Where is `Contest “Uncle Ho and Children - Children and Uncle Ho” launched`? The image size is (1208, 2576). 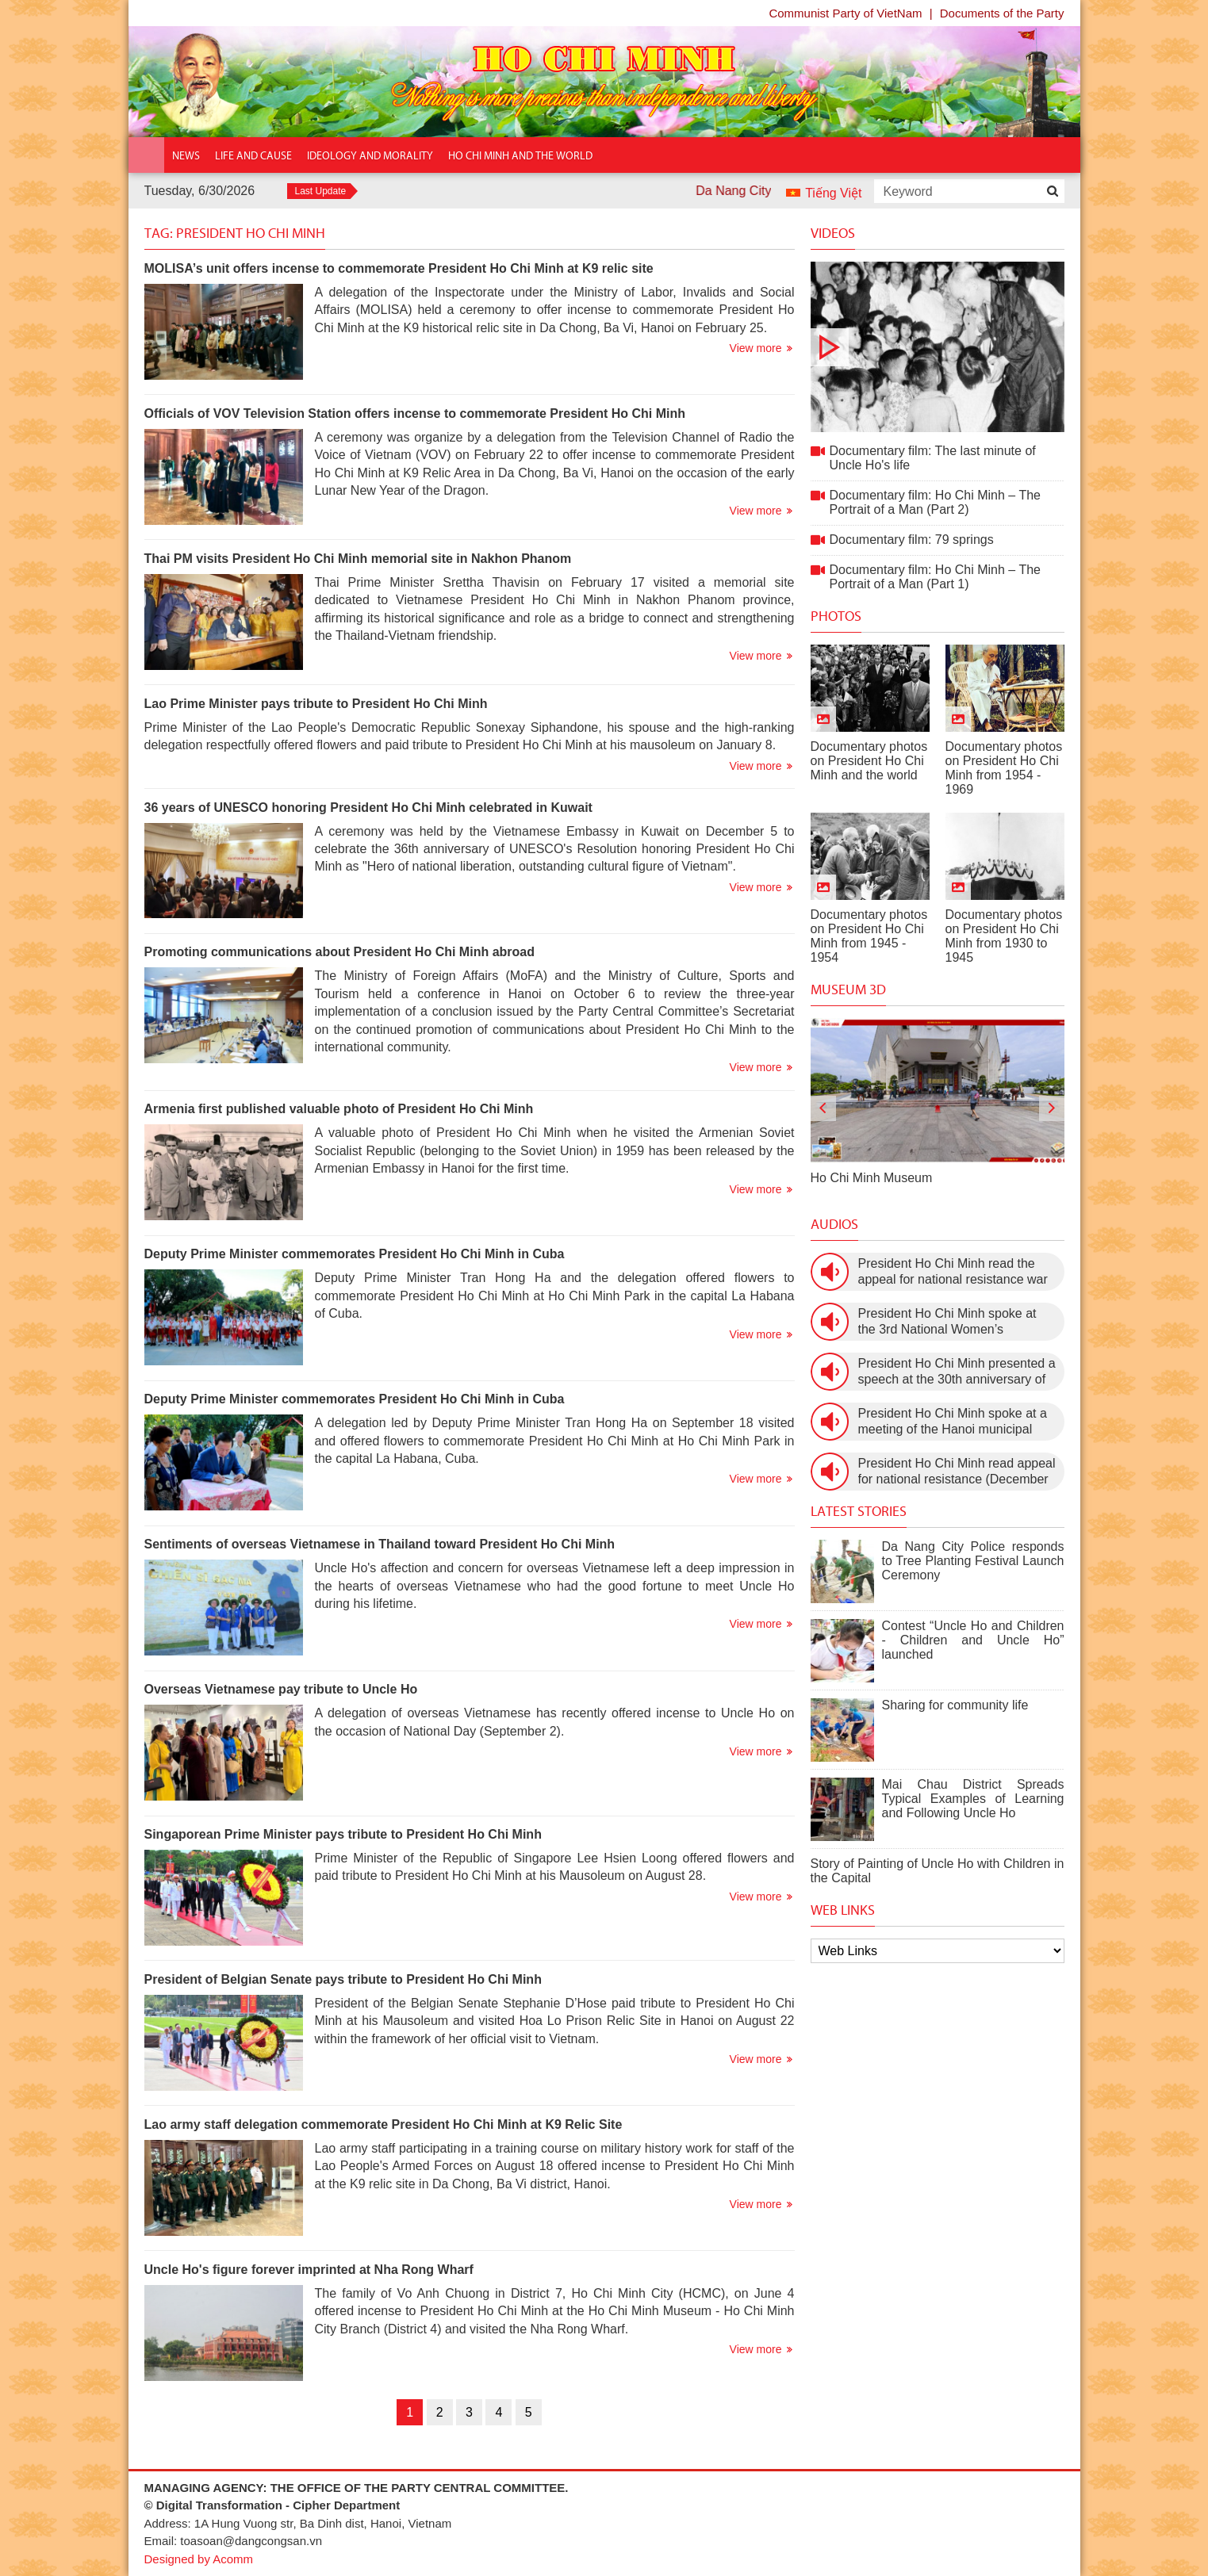 Contest “Uncle Ho and Children - Children and Uncle Ho” launched is located at coordinates (973, 1640).